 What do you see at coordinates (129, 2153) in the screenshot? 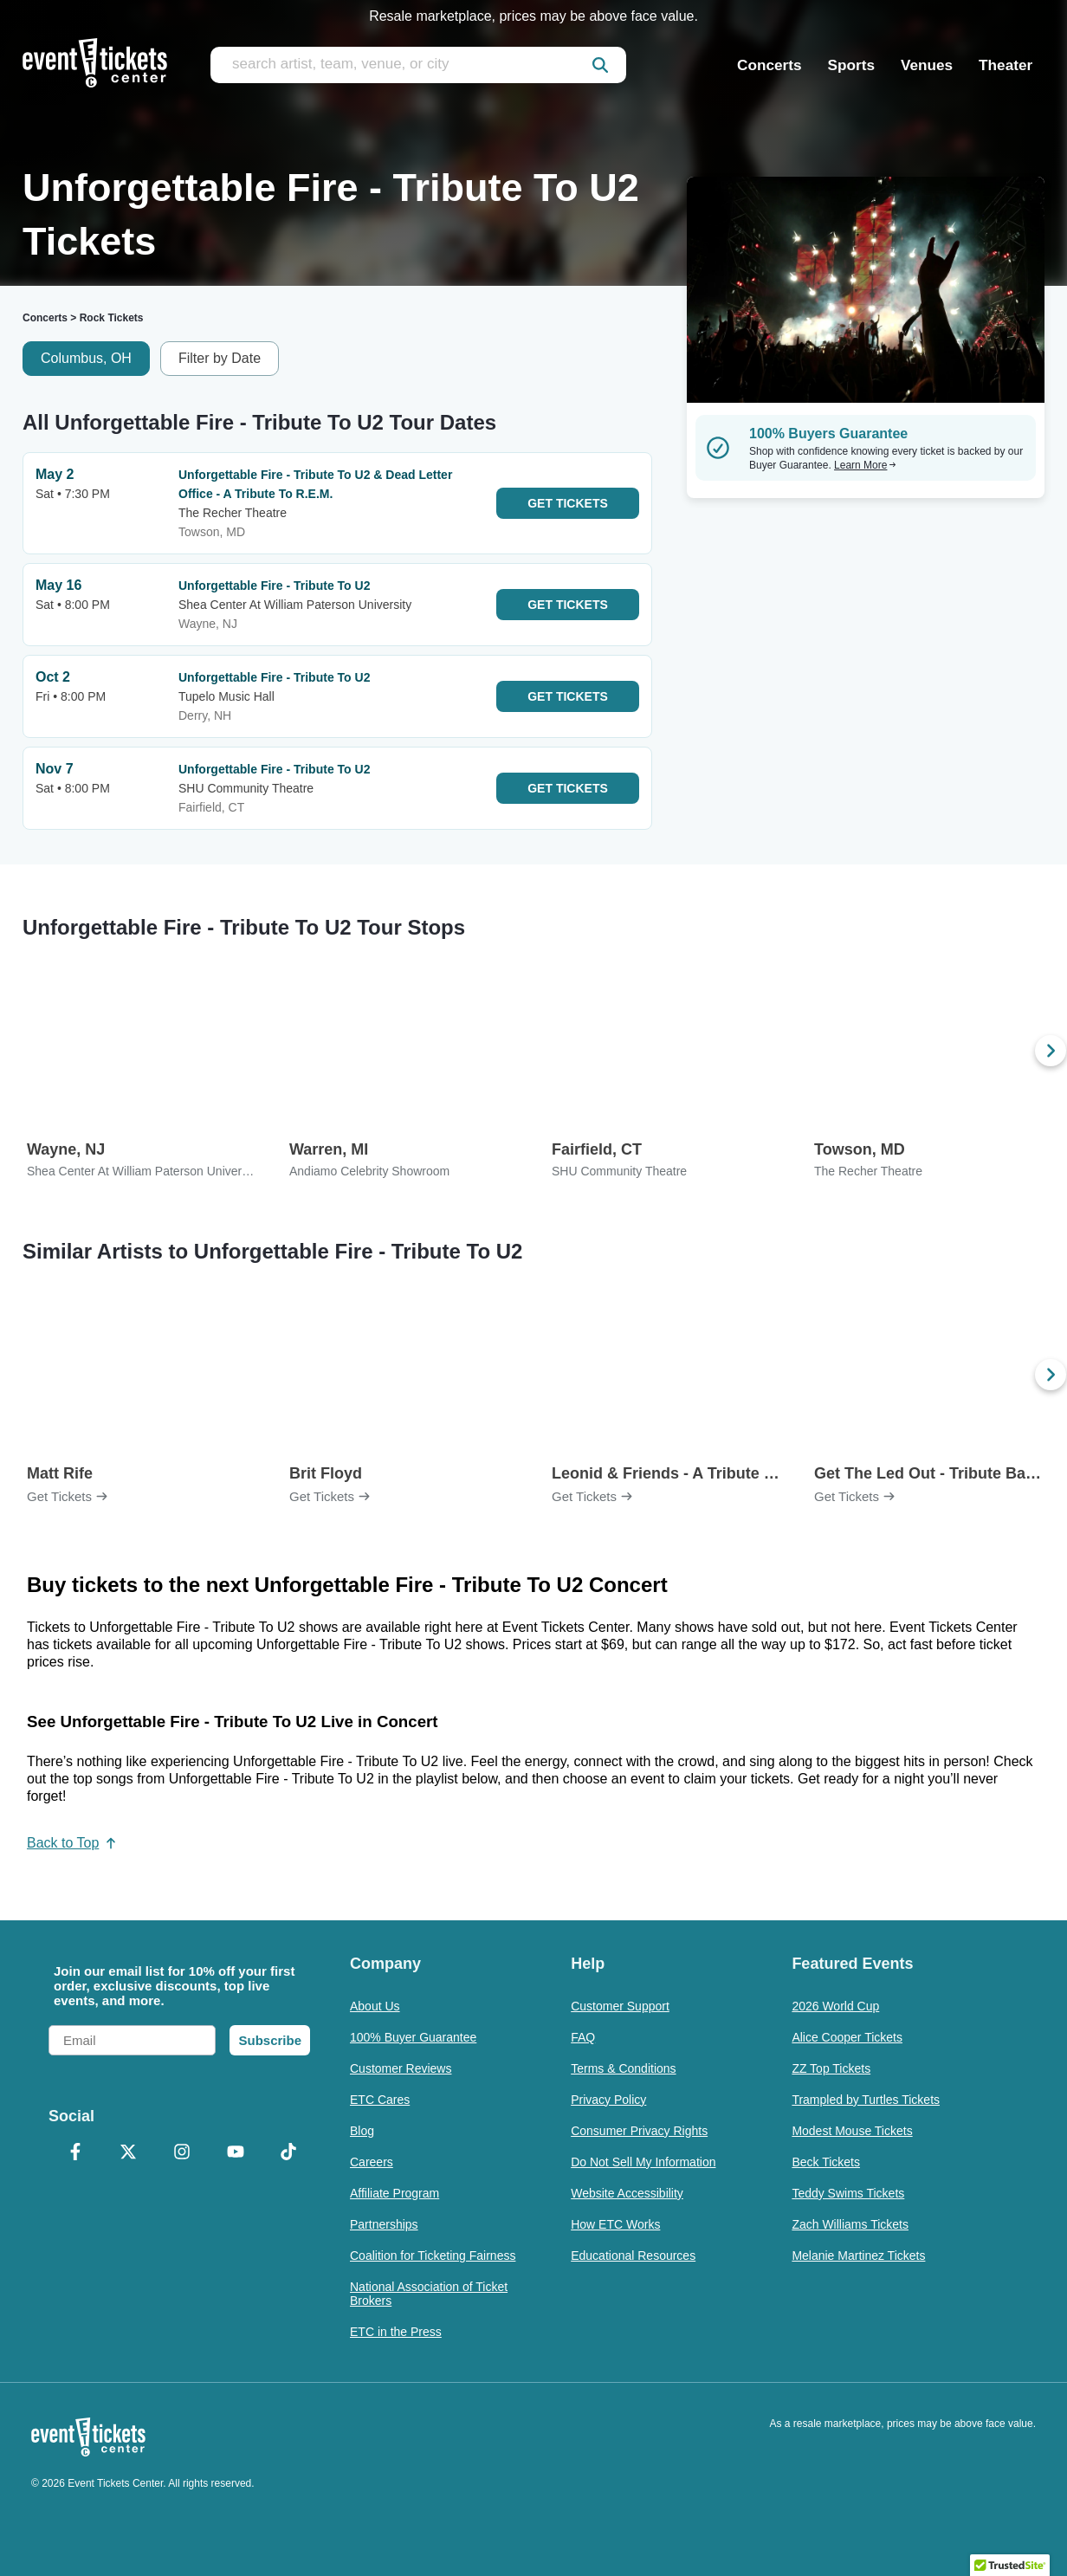
I see `[X Formerly Twitter]` at bounding box center [129, 2153].